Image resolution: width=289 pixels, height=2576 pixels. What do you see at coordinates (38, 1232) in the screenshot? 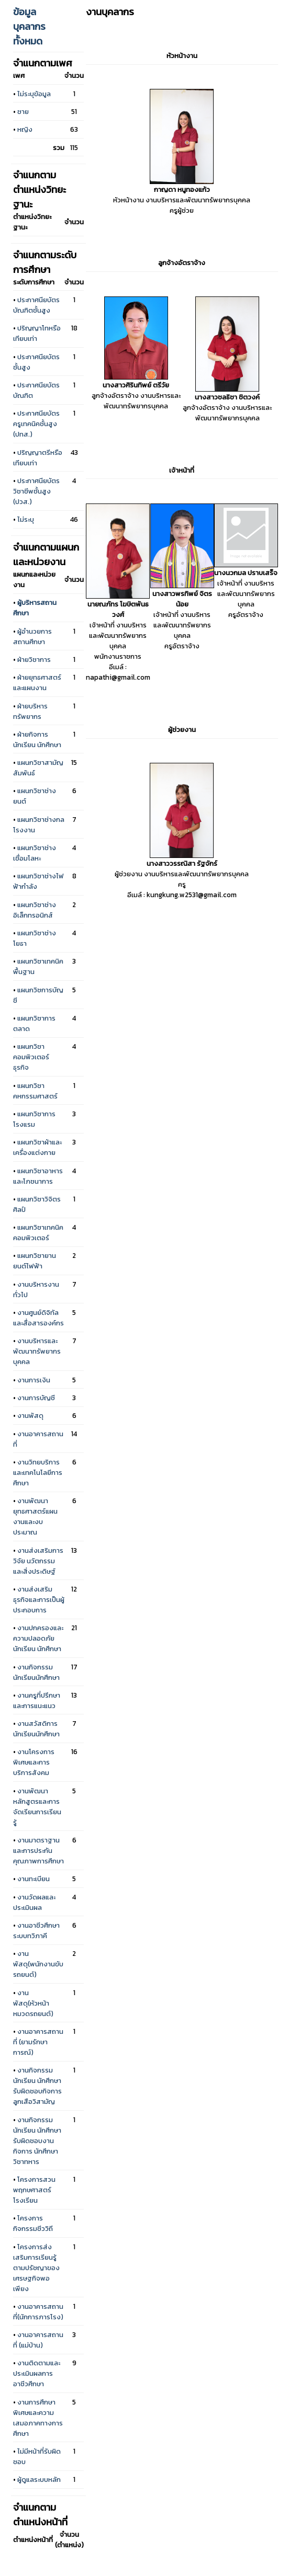
I see `แผนกวิชาเทคนิคคอมพิวเตอร์` at bounding box center [38, 1232].